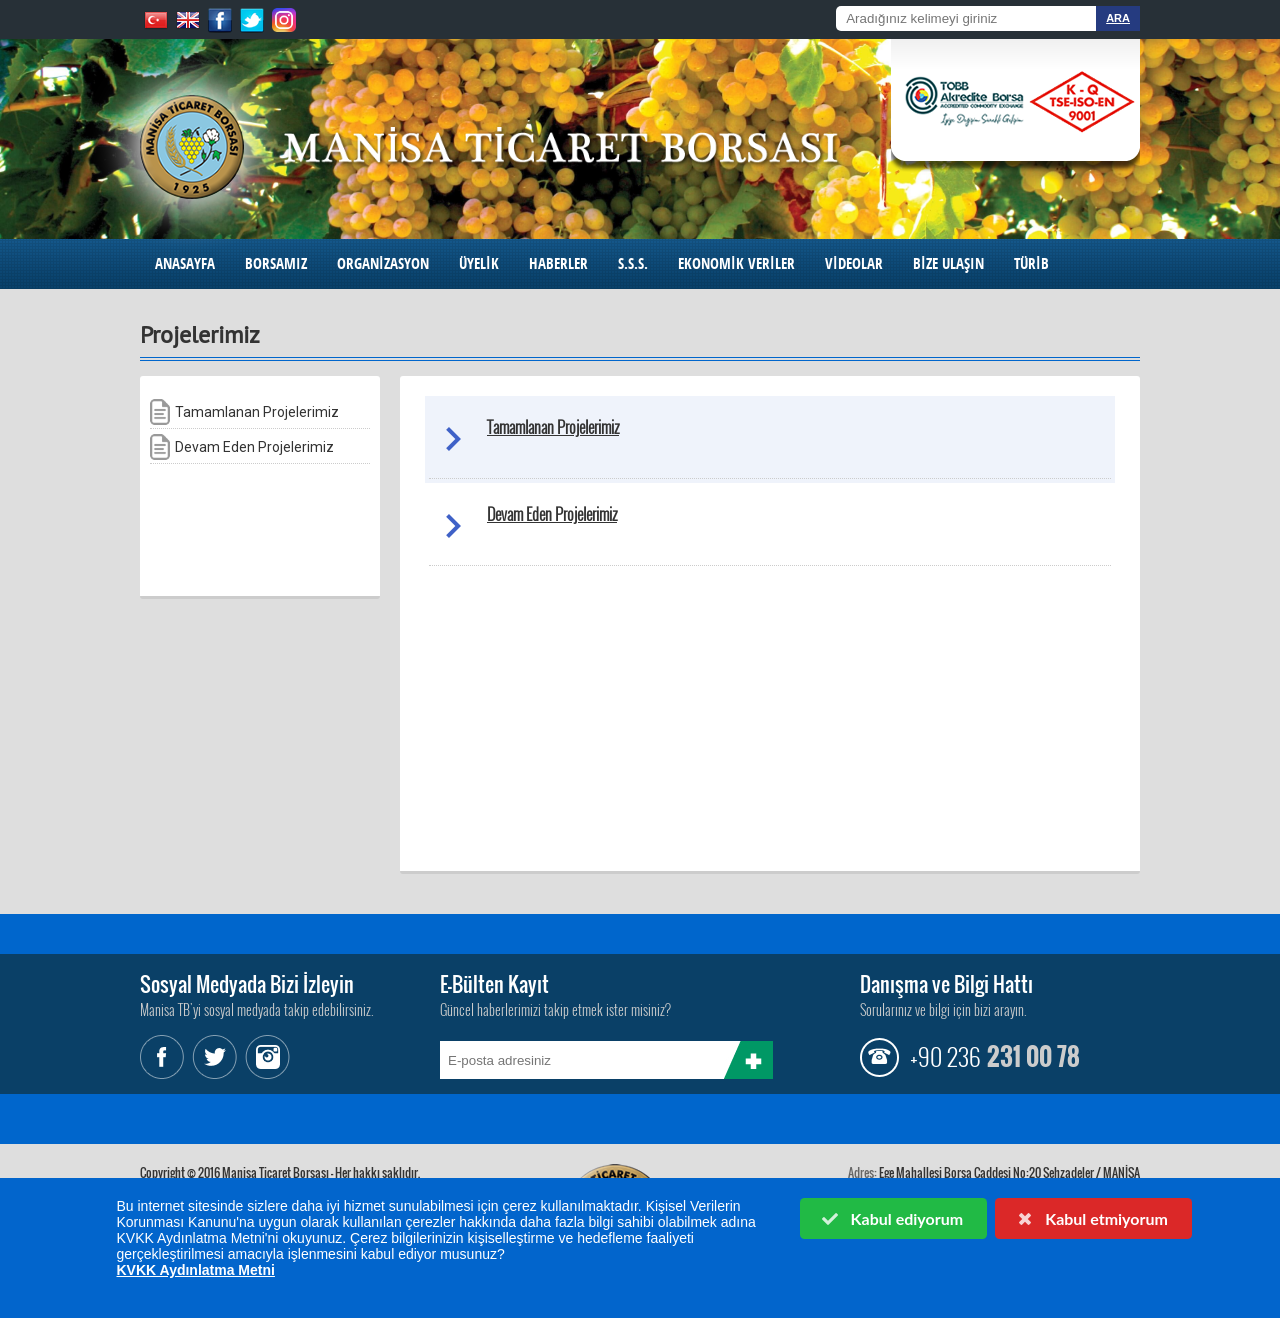  Describe the element at coordinates (558, 263) in the screenshot. I see `HABERLER` at that location.